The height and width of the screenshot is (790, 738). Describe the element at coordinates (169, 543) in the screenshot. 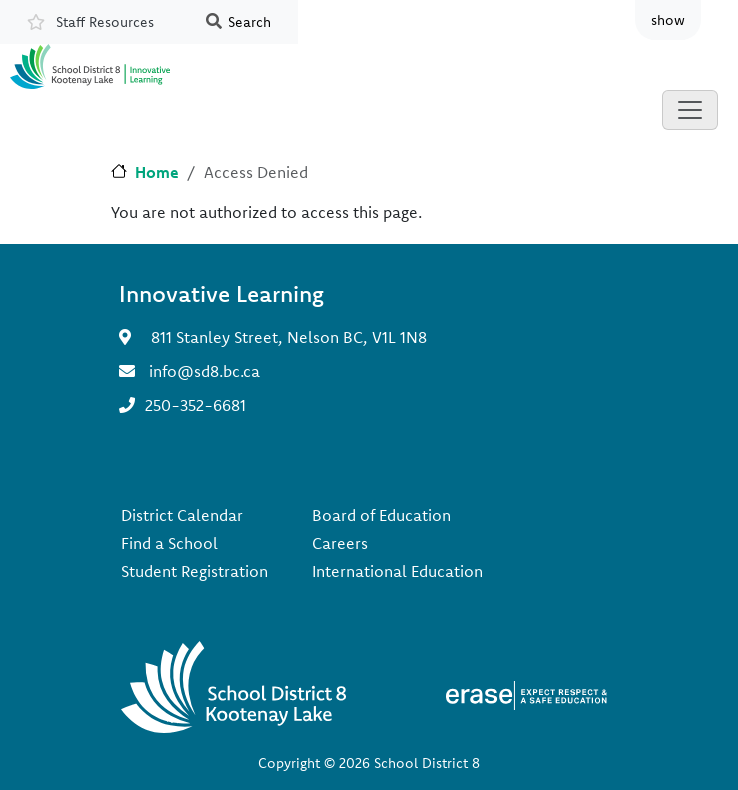

I see `Find a School` at that location.